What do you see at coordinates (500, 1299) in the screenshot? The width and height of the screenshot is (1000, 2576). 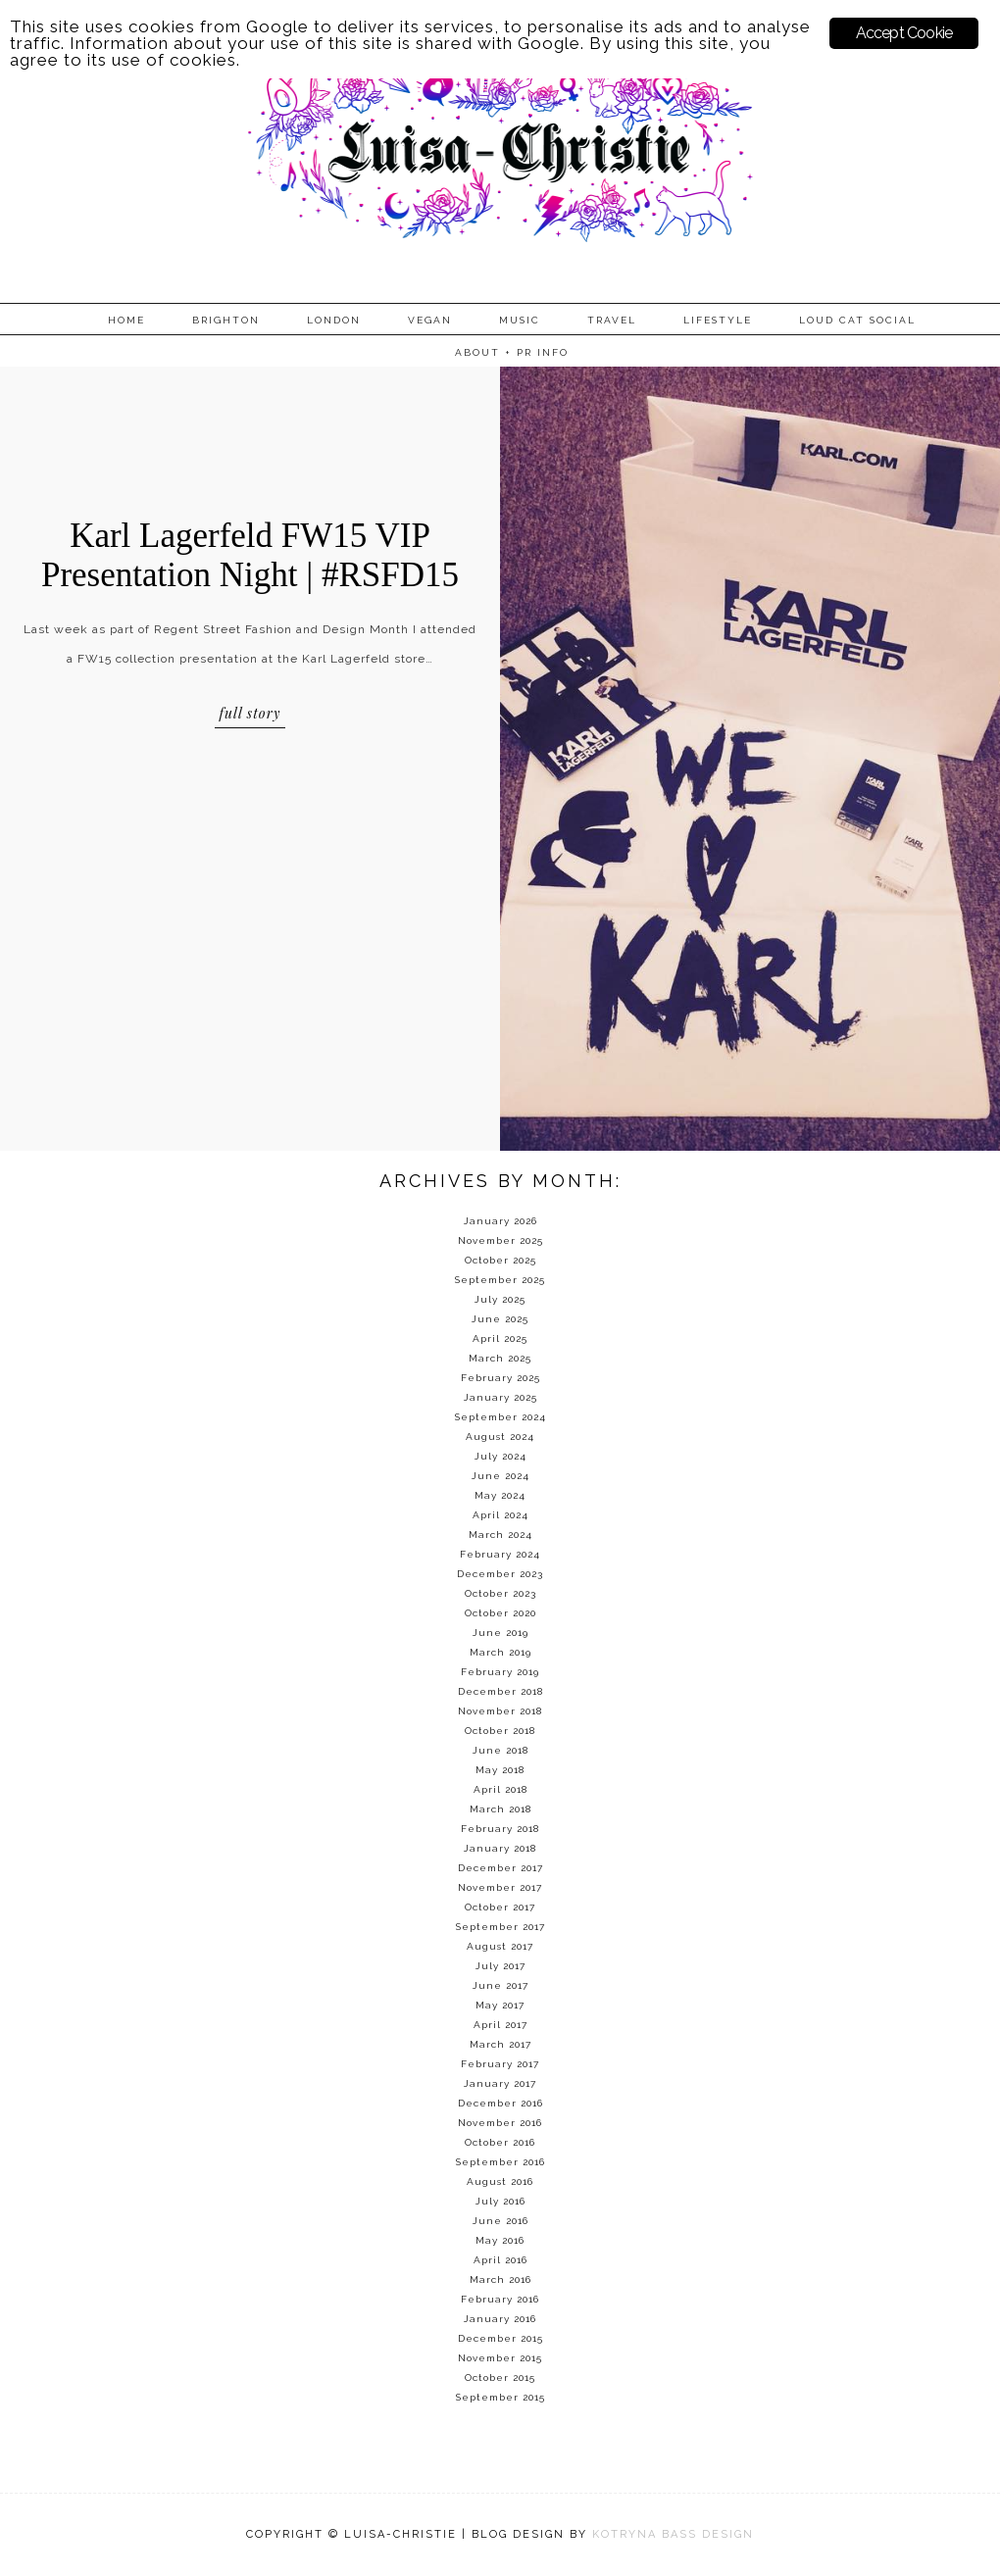 I see `July 2025` at bounding box center [500, 1299].